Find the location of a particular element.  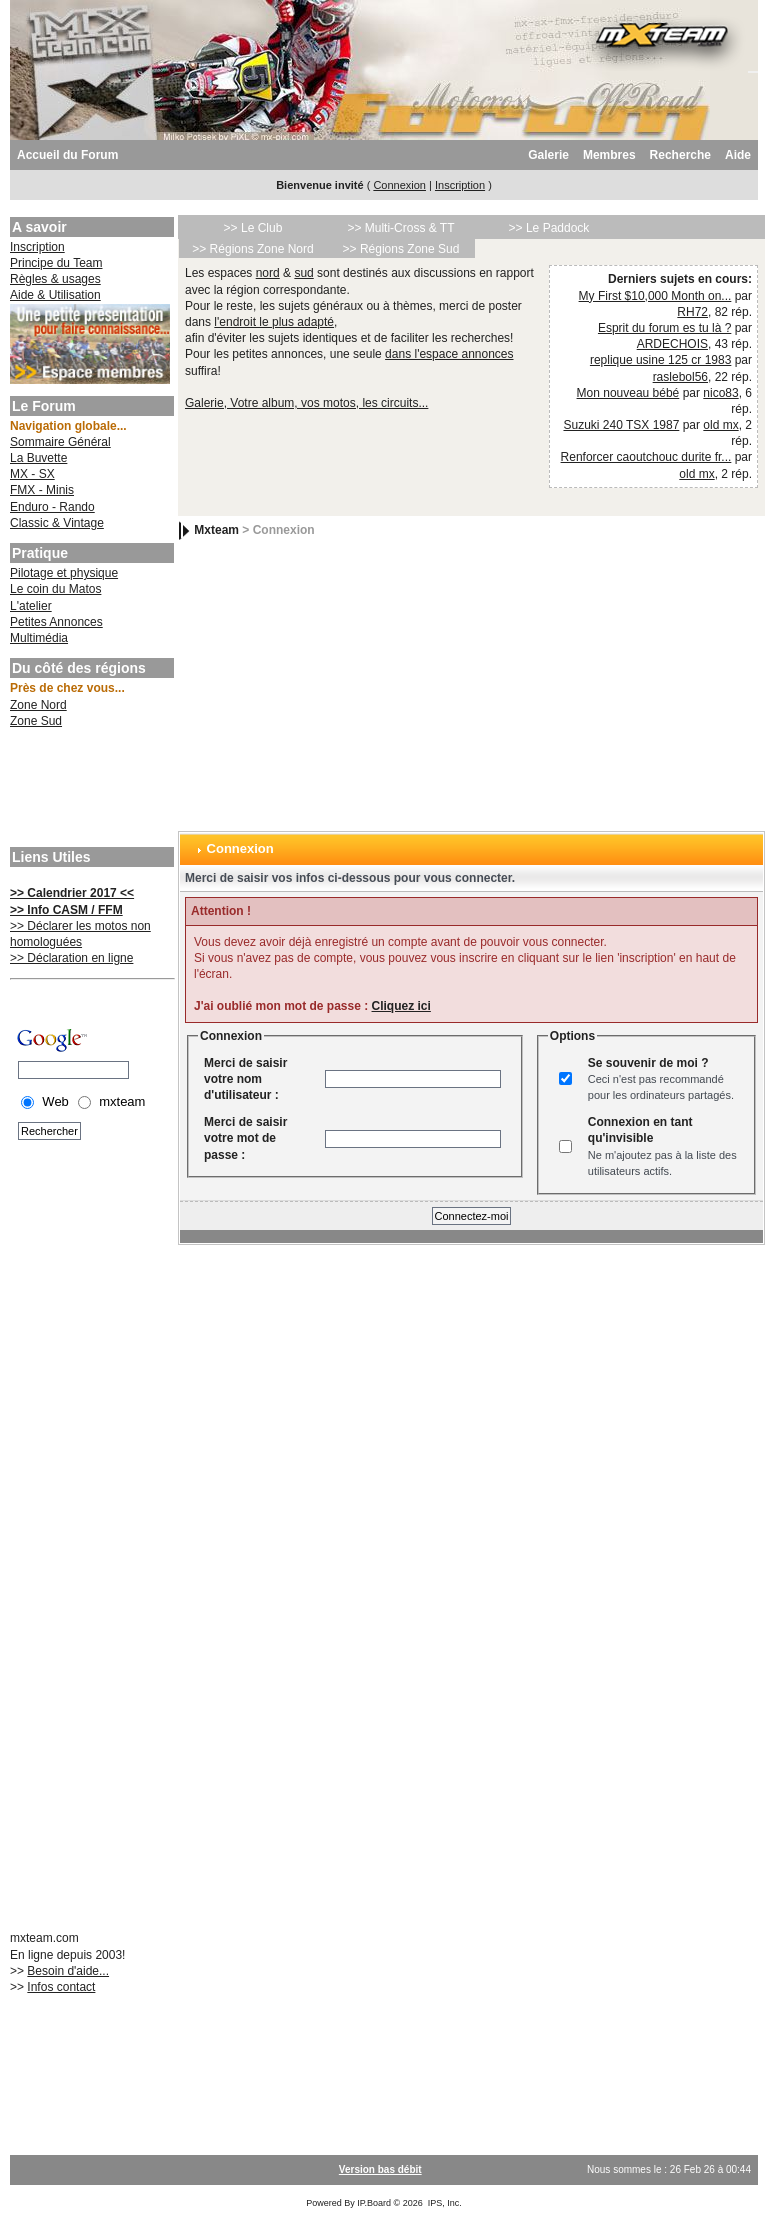

MX - SX is located at coordinates (32, 474).